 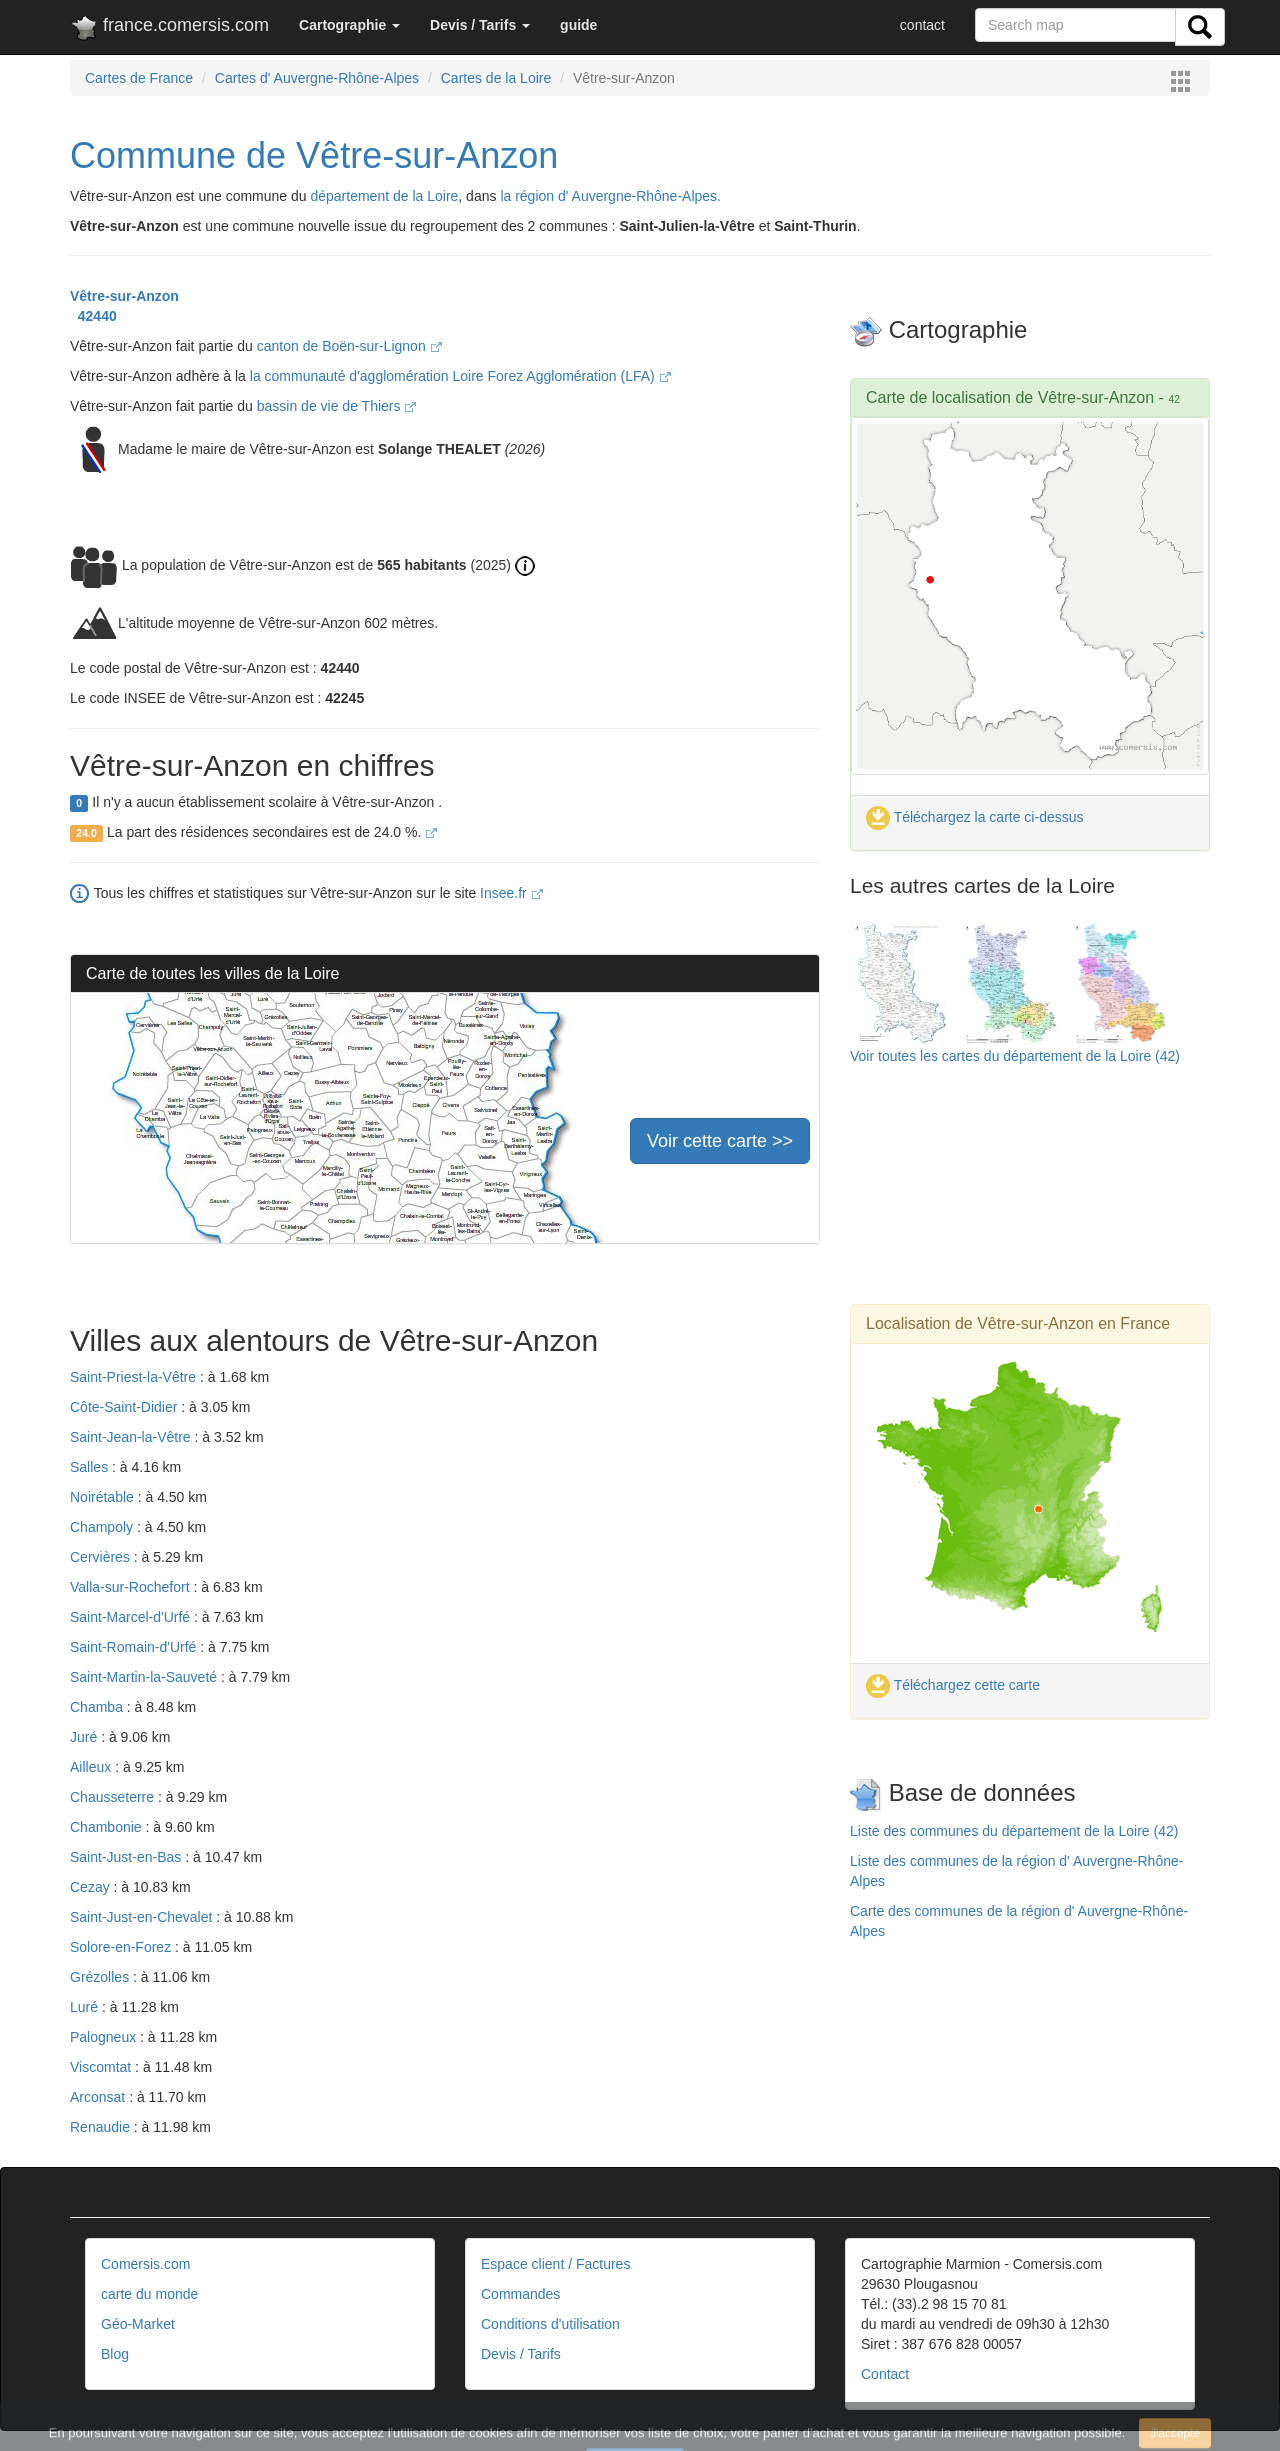 I want to click on la communauté d'agglomération Loire Forez Agglomération (LFA), so click(x=460, y=376).